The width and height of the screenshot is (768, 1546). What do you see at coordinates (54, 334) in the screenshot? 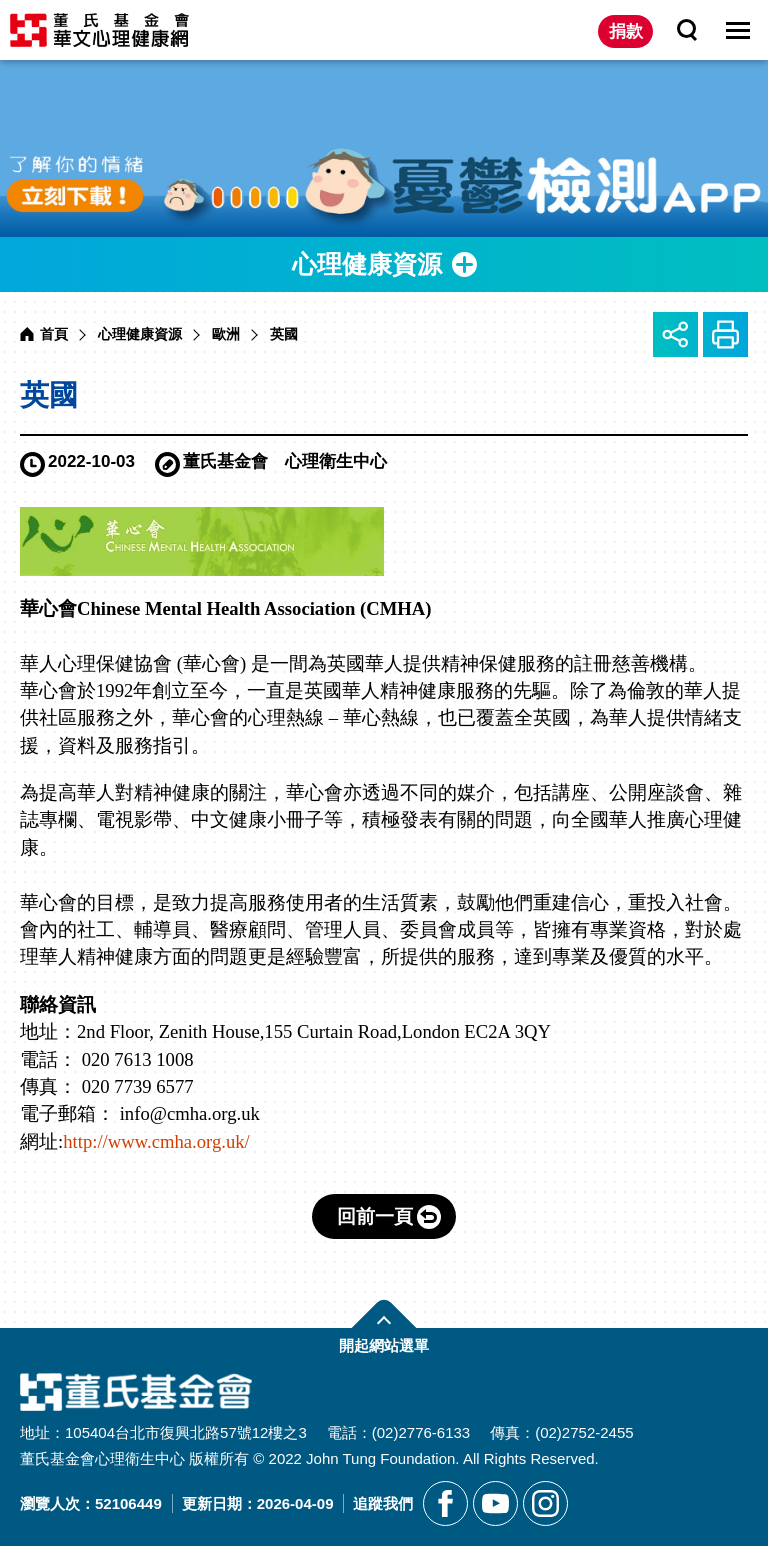
I see `首頁` at bounding box center [54, 334].